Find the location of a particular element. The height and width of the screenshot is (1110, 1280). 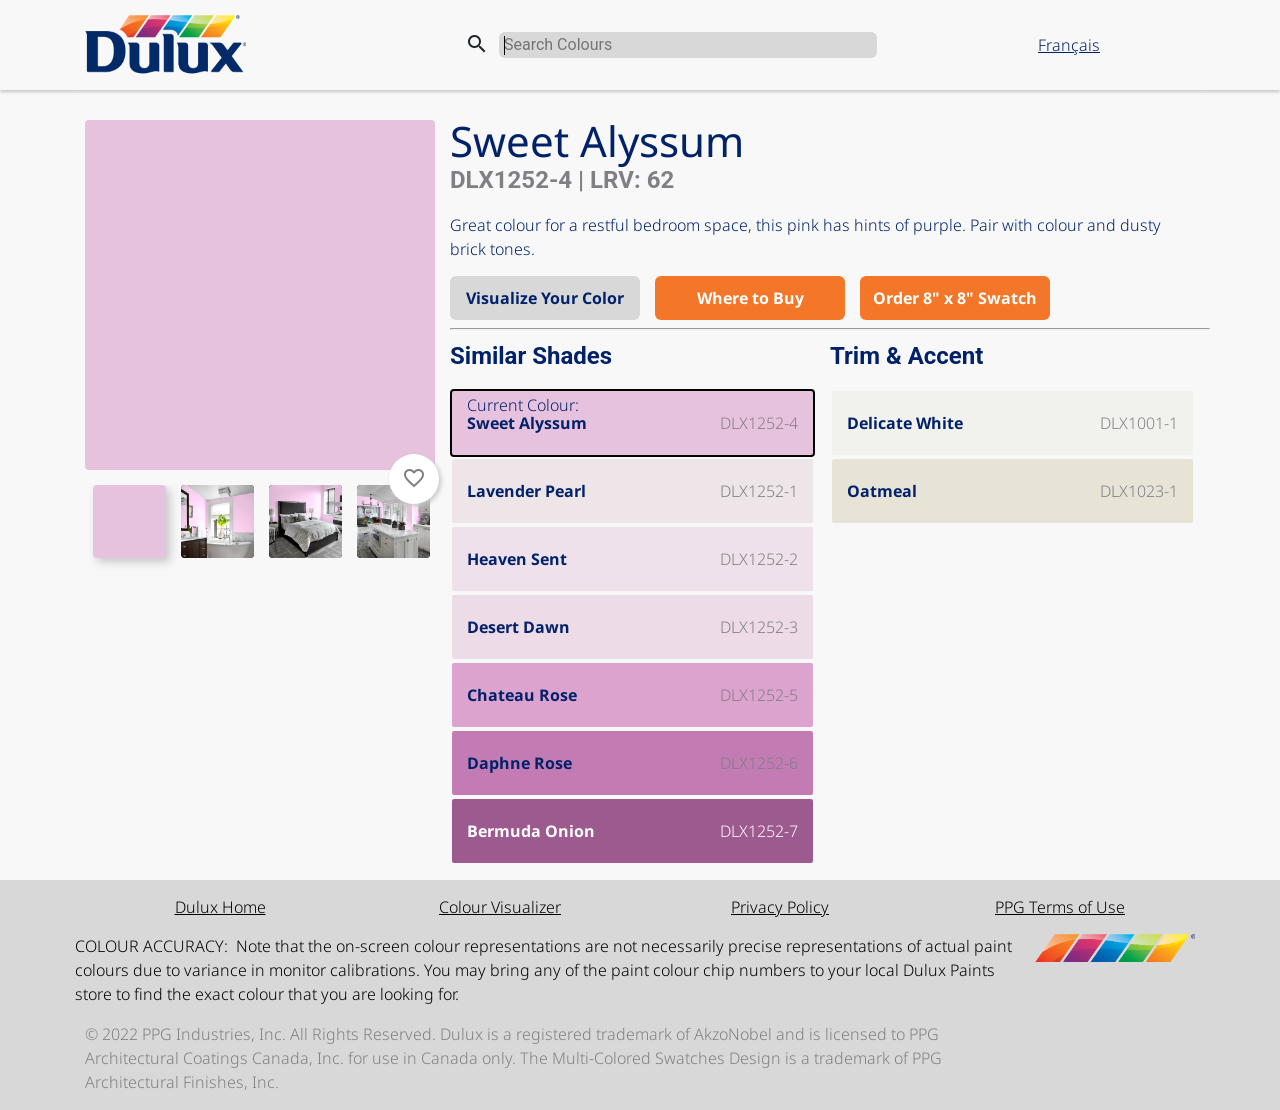

Order 8" x 8" Swatch is located at coordinates (955, 298).